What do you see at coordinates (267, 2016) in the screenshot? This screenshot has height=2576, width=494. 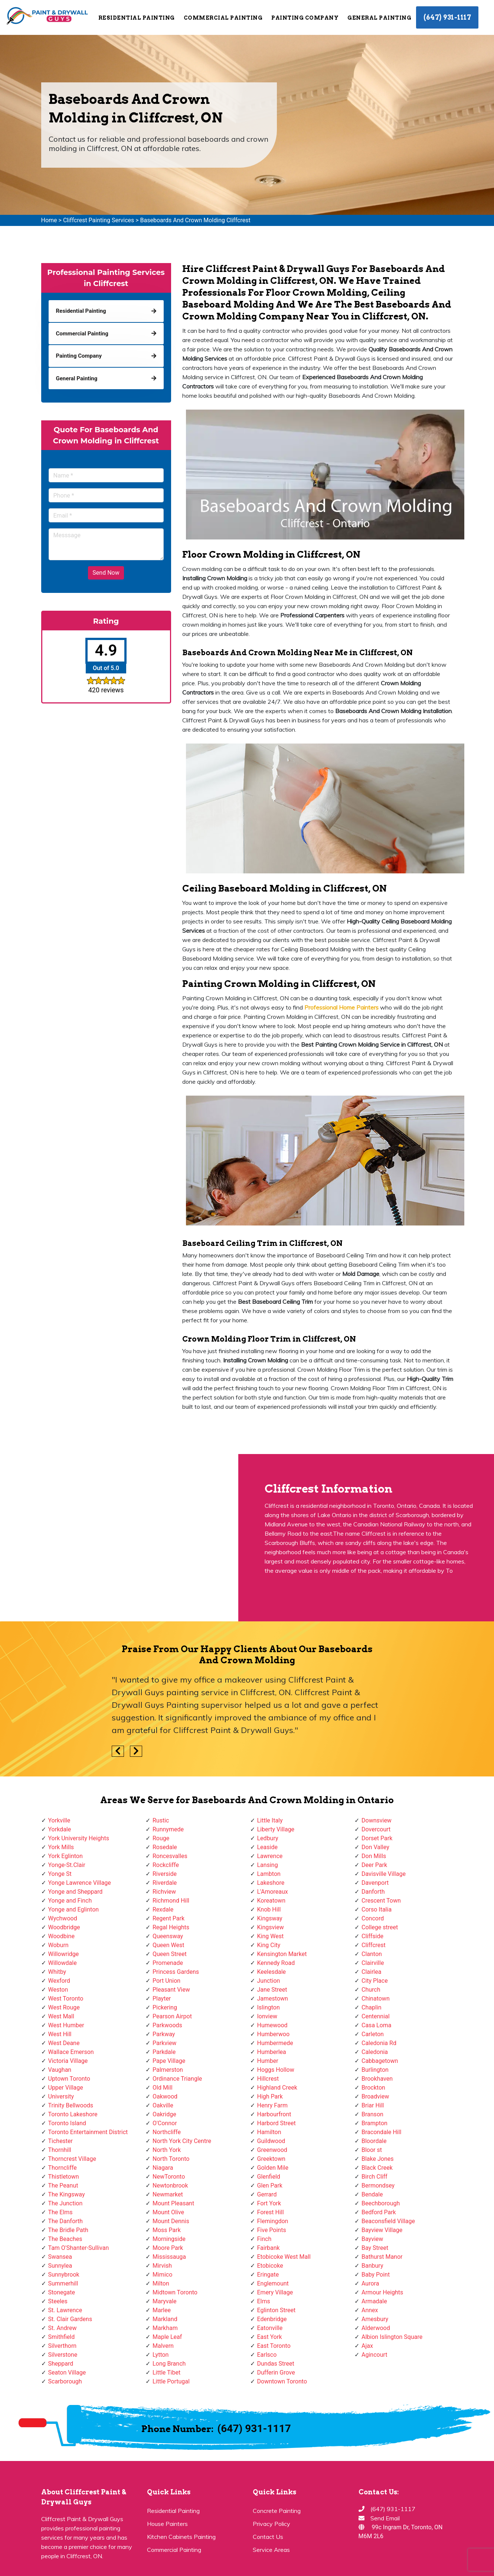 I see `Ionview` at bounding box center [267, 2016].